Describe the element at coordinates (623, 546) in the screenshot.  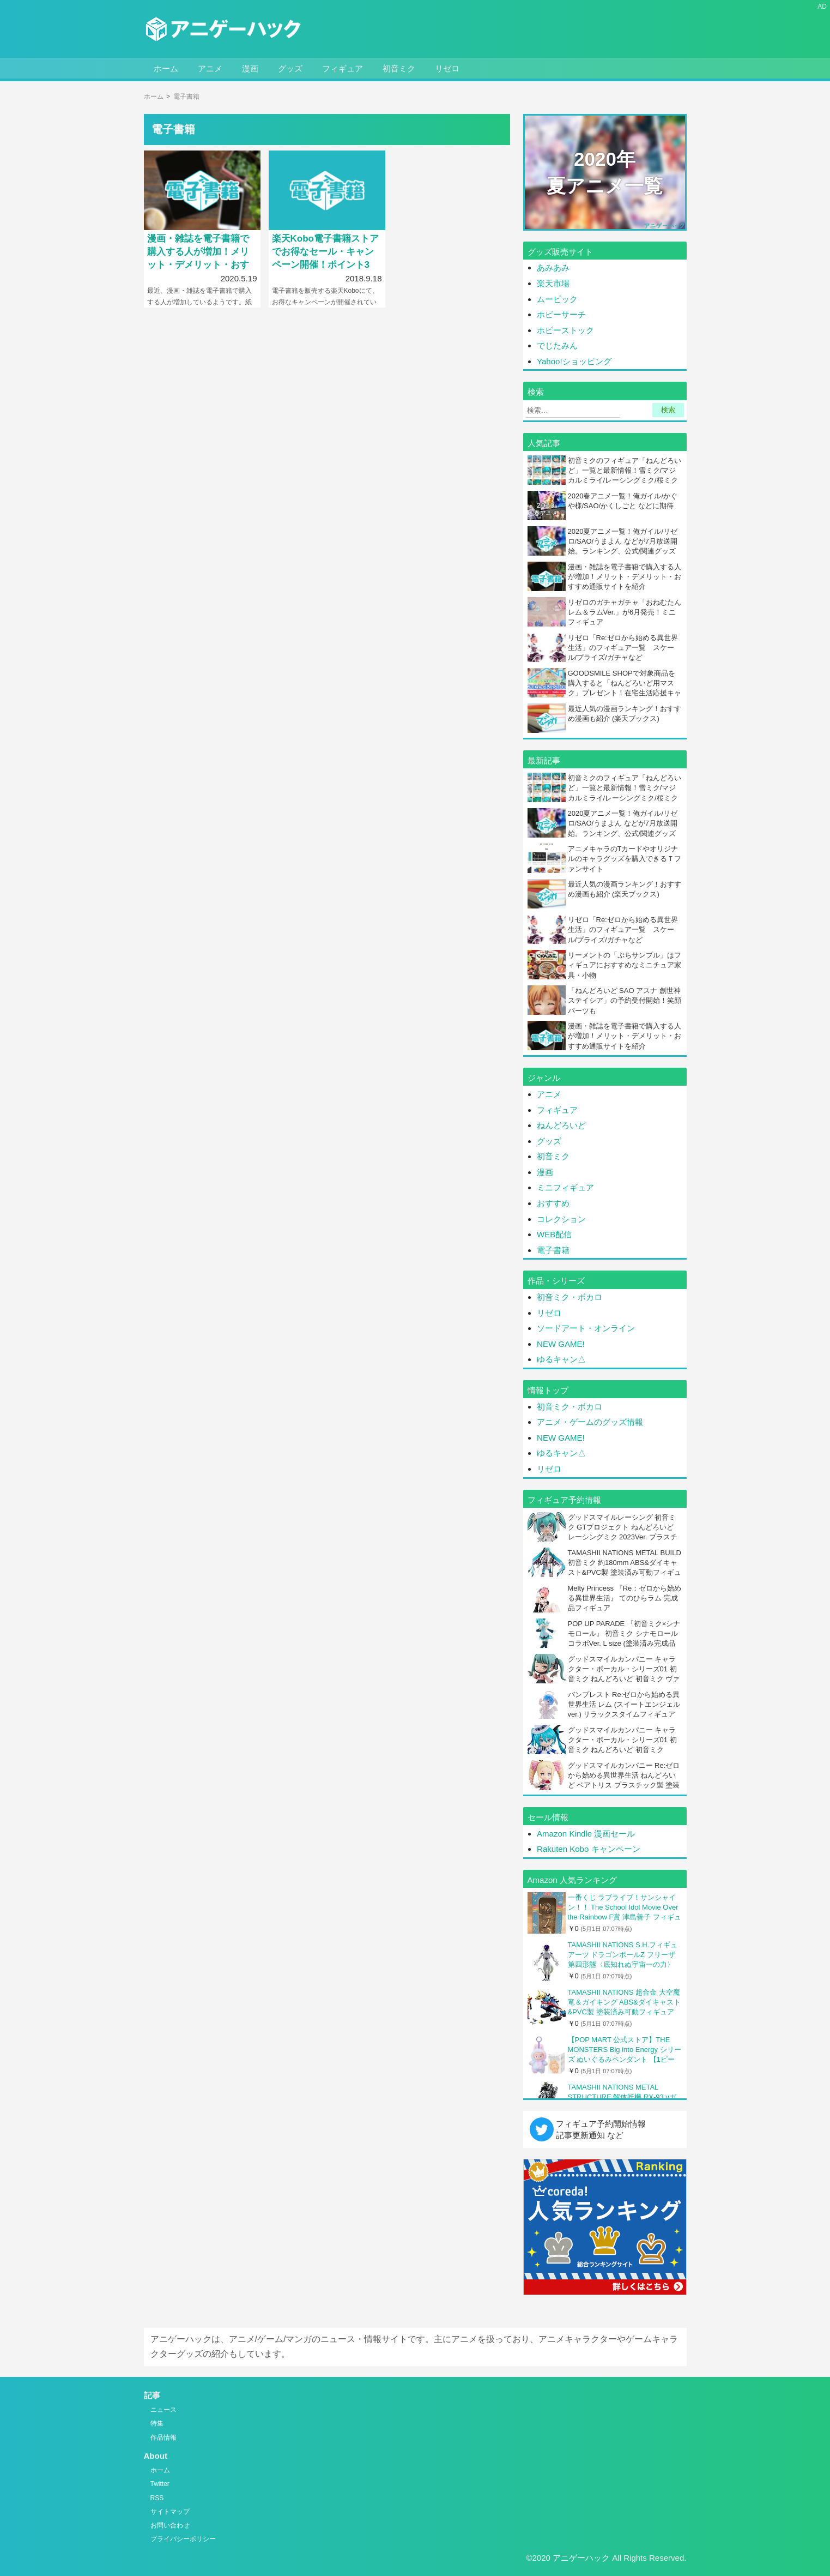
I see `2020夏アニメ一覧！俺ガイル/リゼロ/SAO/うまよん などが7月放送開始。ランキング、公式/関連グッズのリンクも` at that location.